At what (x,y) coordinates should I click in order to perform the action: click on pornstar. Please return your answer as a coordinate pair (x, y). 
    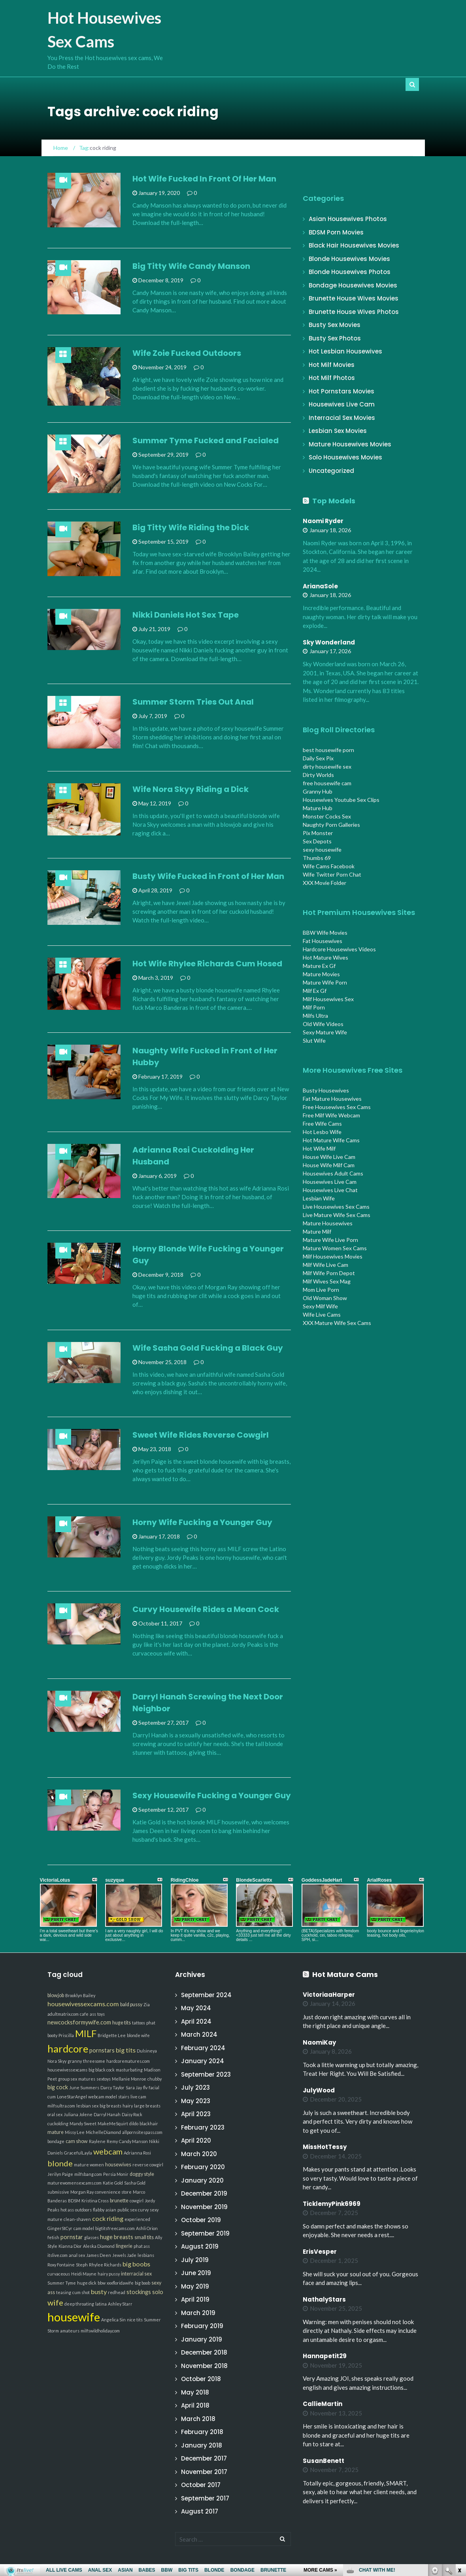
    Looking at the image, I should click on (71, 2237).